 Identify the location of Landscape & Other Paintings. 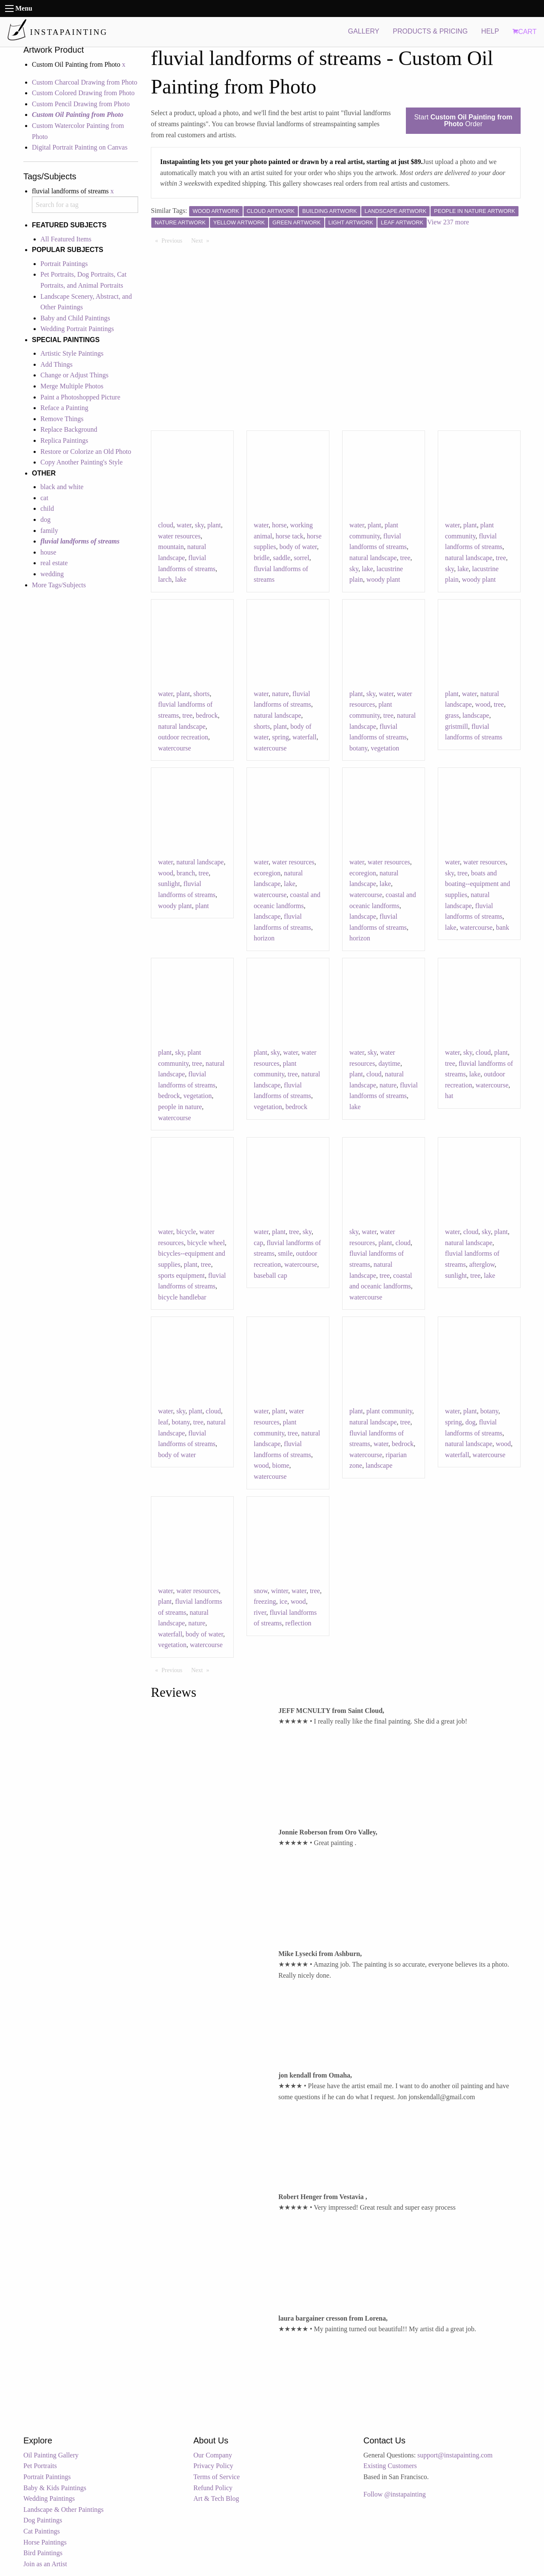
(63, 2509).